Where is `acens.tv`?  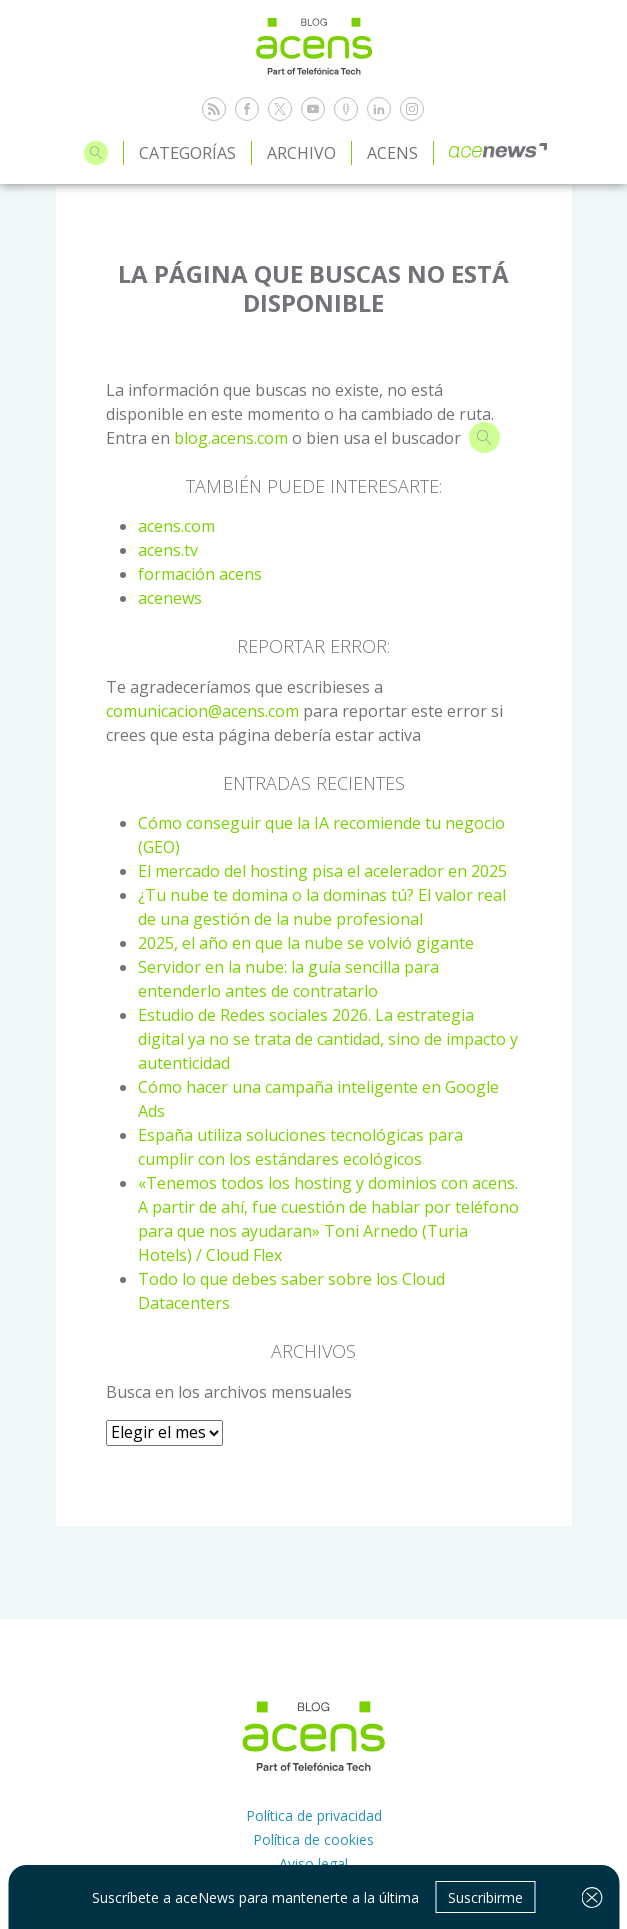 acens.tv is located at coordinates (168, 550).